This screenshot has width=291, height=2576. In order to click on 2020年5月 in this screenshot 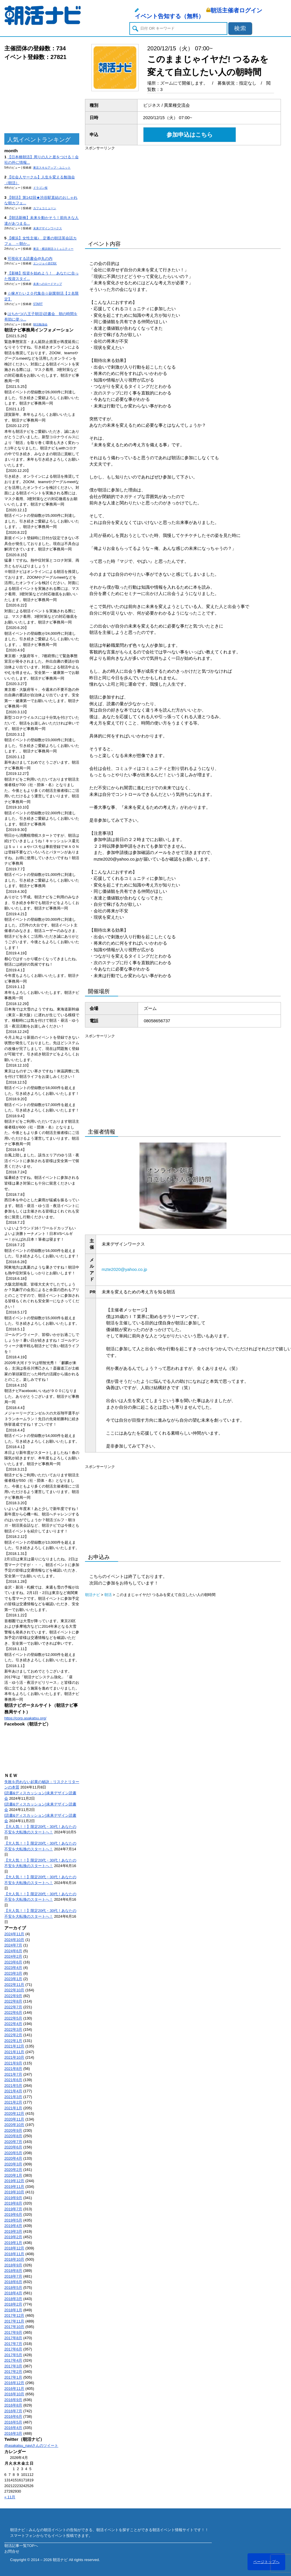, I will do `click(13, 2153)`.